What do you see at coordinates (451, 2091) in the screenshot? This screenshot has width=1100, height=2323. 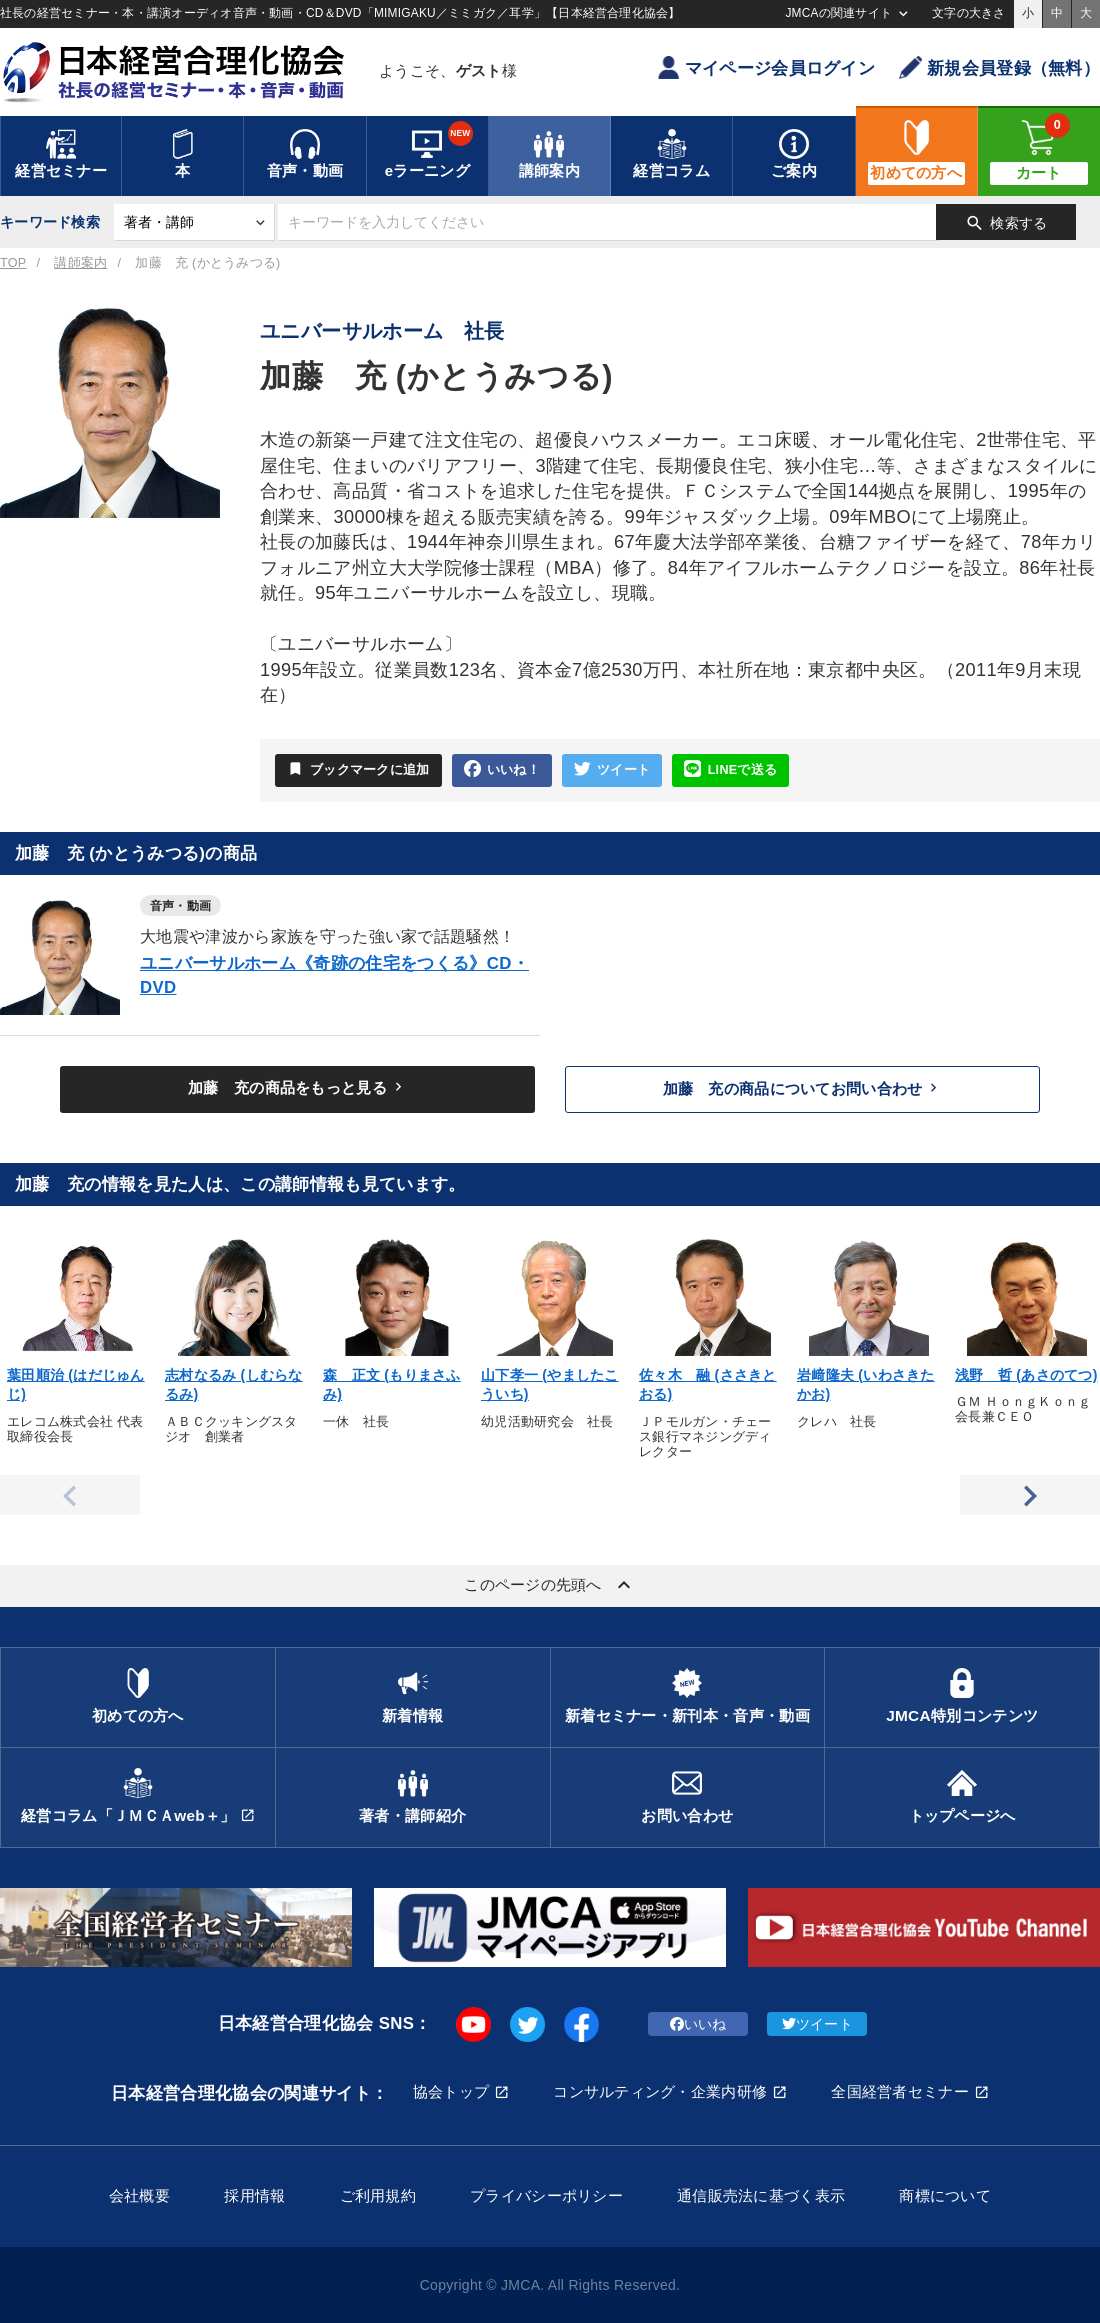 I see `協会トップ` at bounding box center [451, 2091].